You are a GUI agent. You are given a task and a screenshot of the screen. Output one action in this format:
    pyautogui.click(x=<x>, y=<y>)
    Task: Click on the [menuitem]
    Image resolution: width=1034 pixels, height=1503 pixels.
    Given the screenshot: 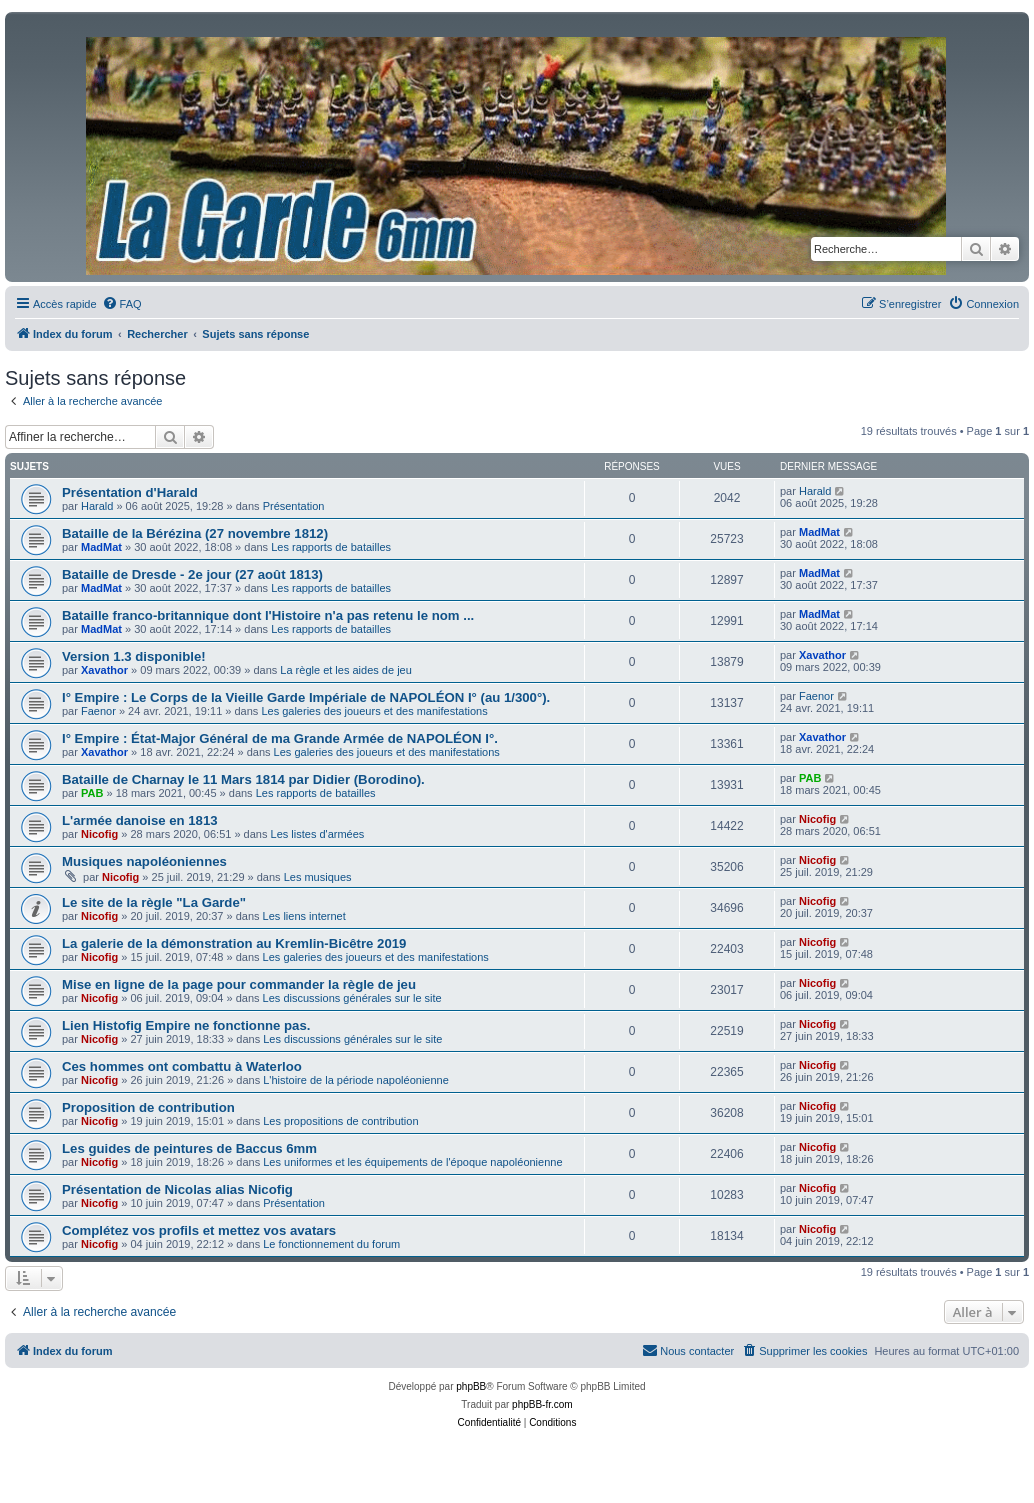 What is the action you would take?
    pyautogui.click(x=122, y=304)
    